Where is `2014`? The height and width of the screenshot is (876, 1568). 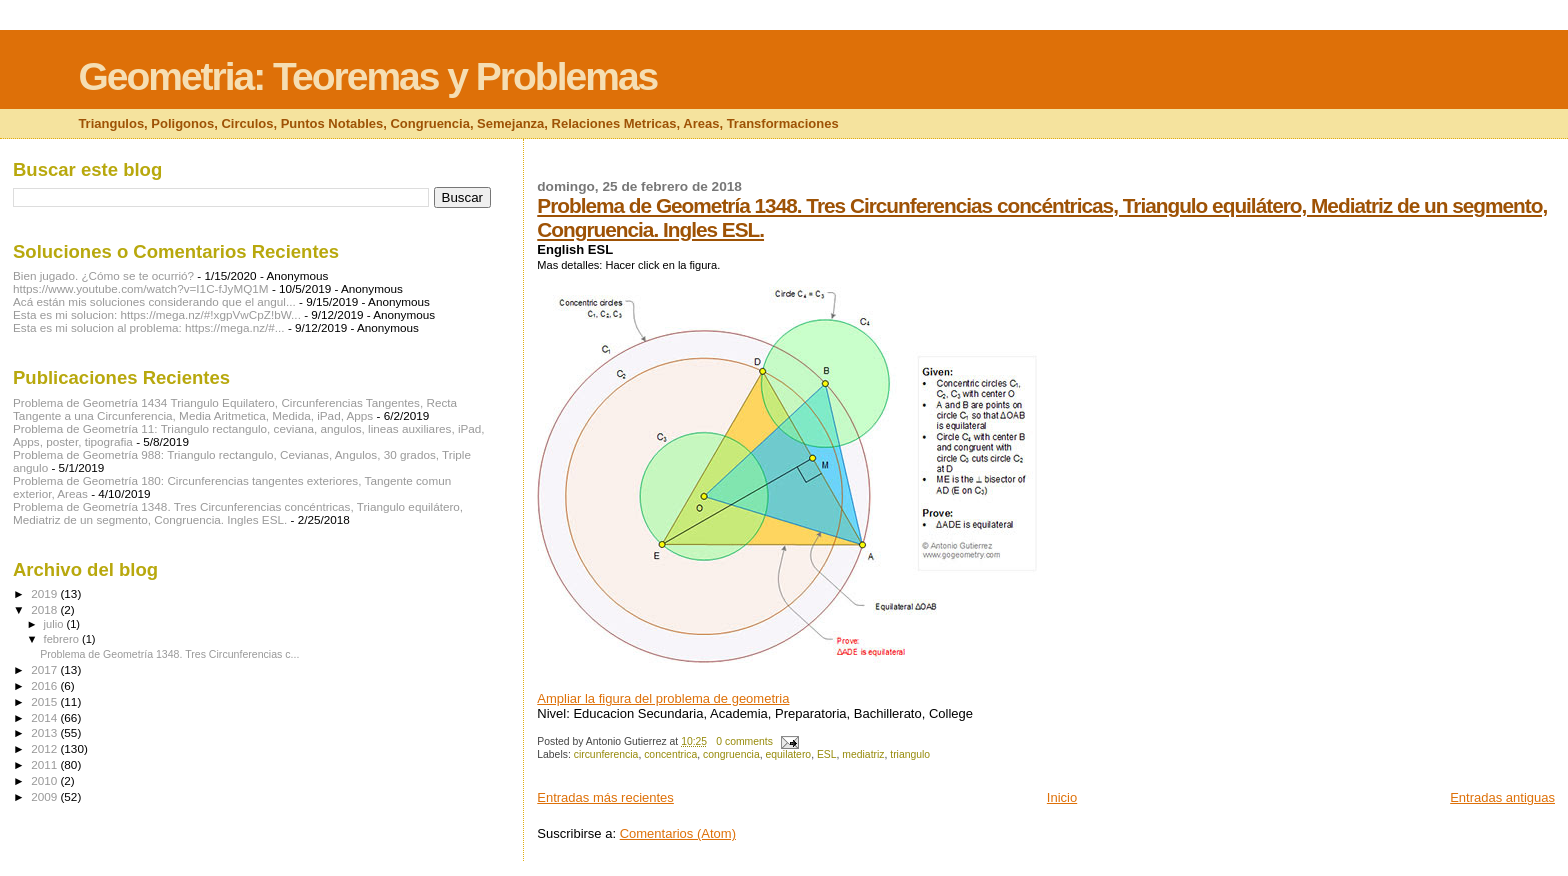 2014 is located at coordinates (45, 717).